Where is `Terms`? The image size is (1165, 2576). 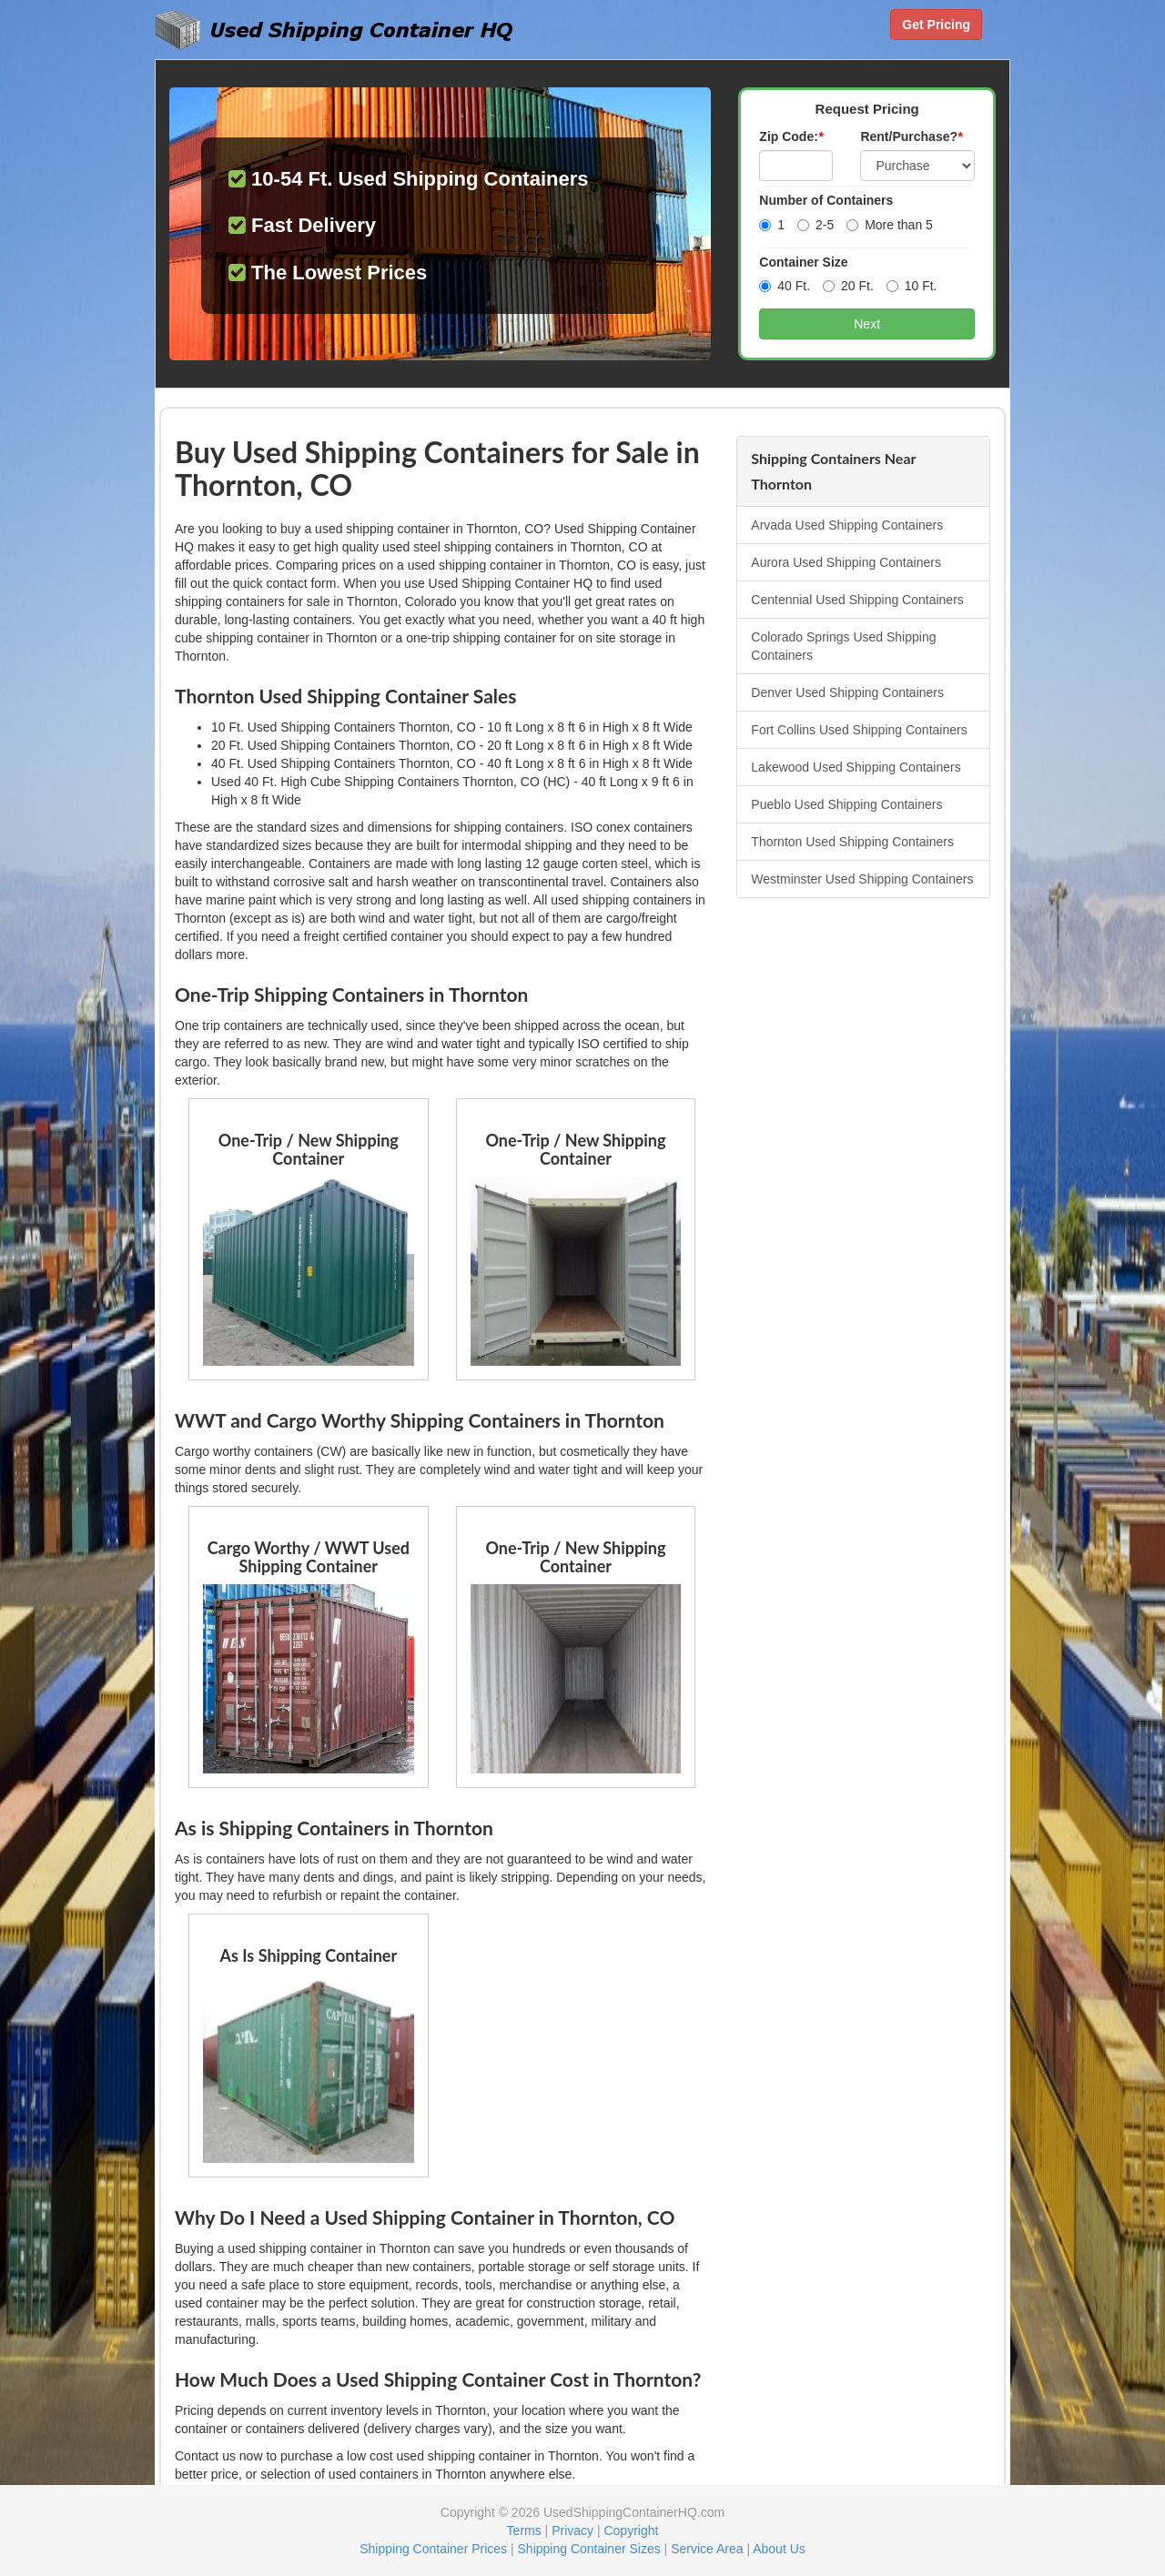 Terms is located at coordinates (524, 2530).